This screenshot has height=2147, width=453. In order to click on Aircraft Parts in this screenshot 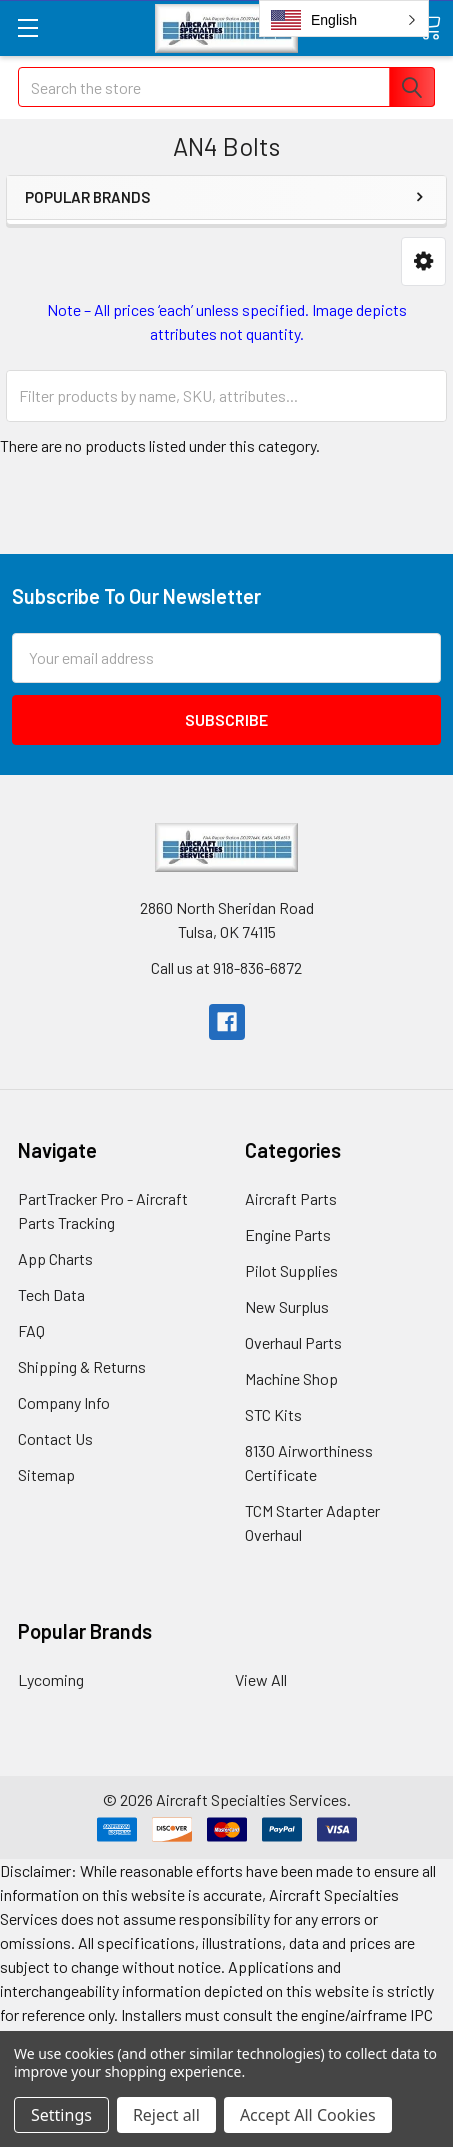, I will do `click(291, 1198)`.